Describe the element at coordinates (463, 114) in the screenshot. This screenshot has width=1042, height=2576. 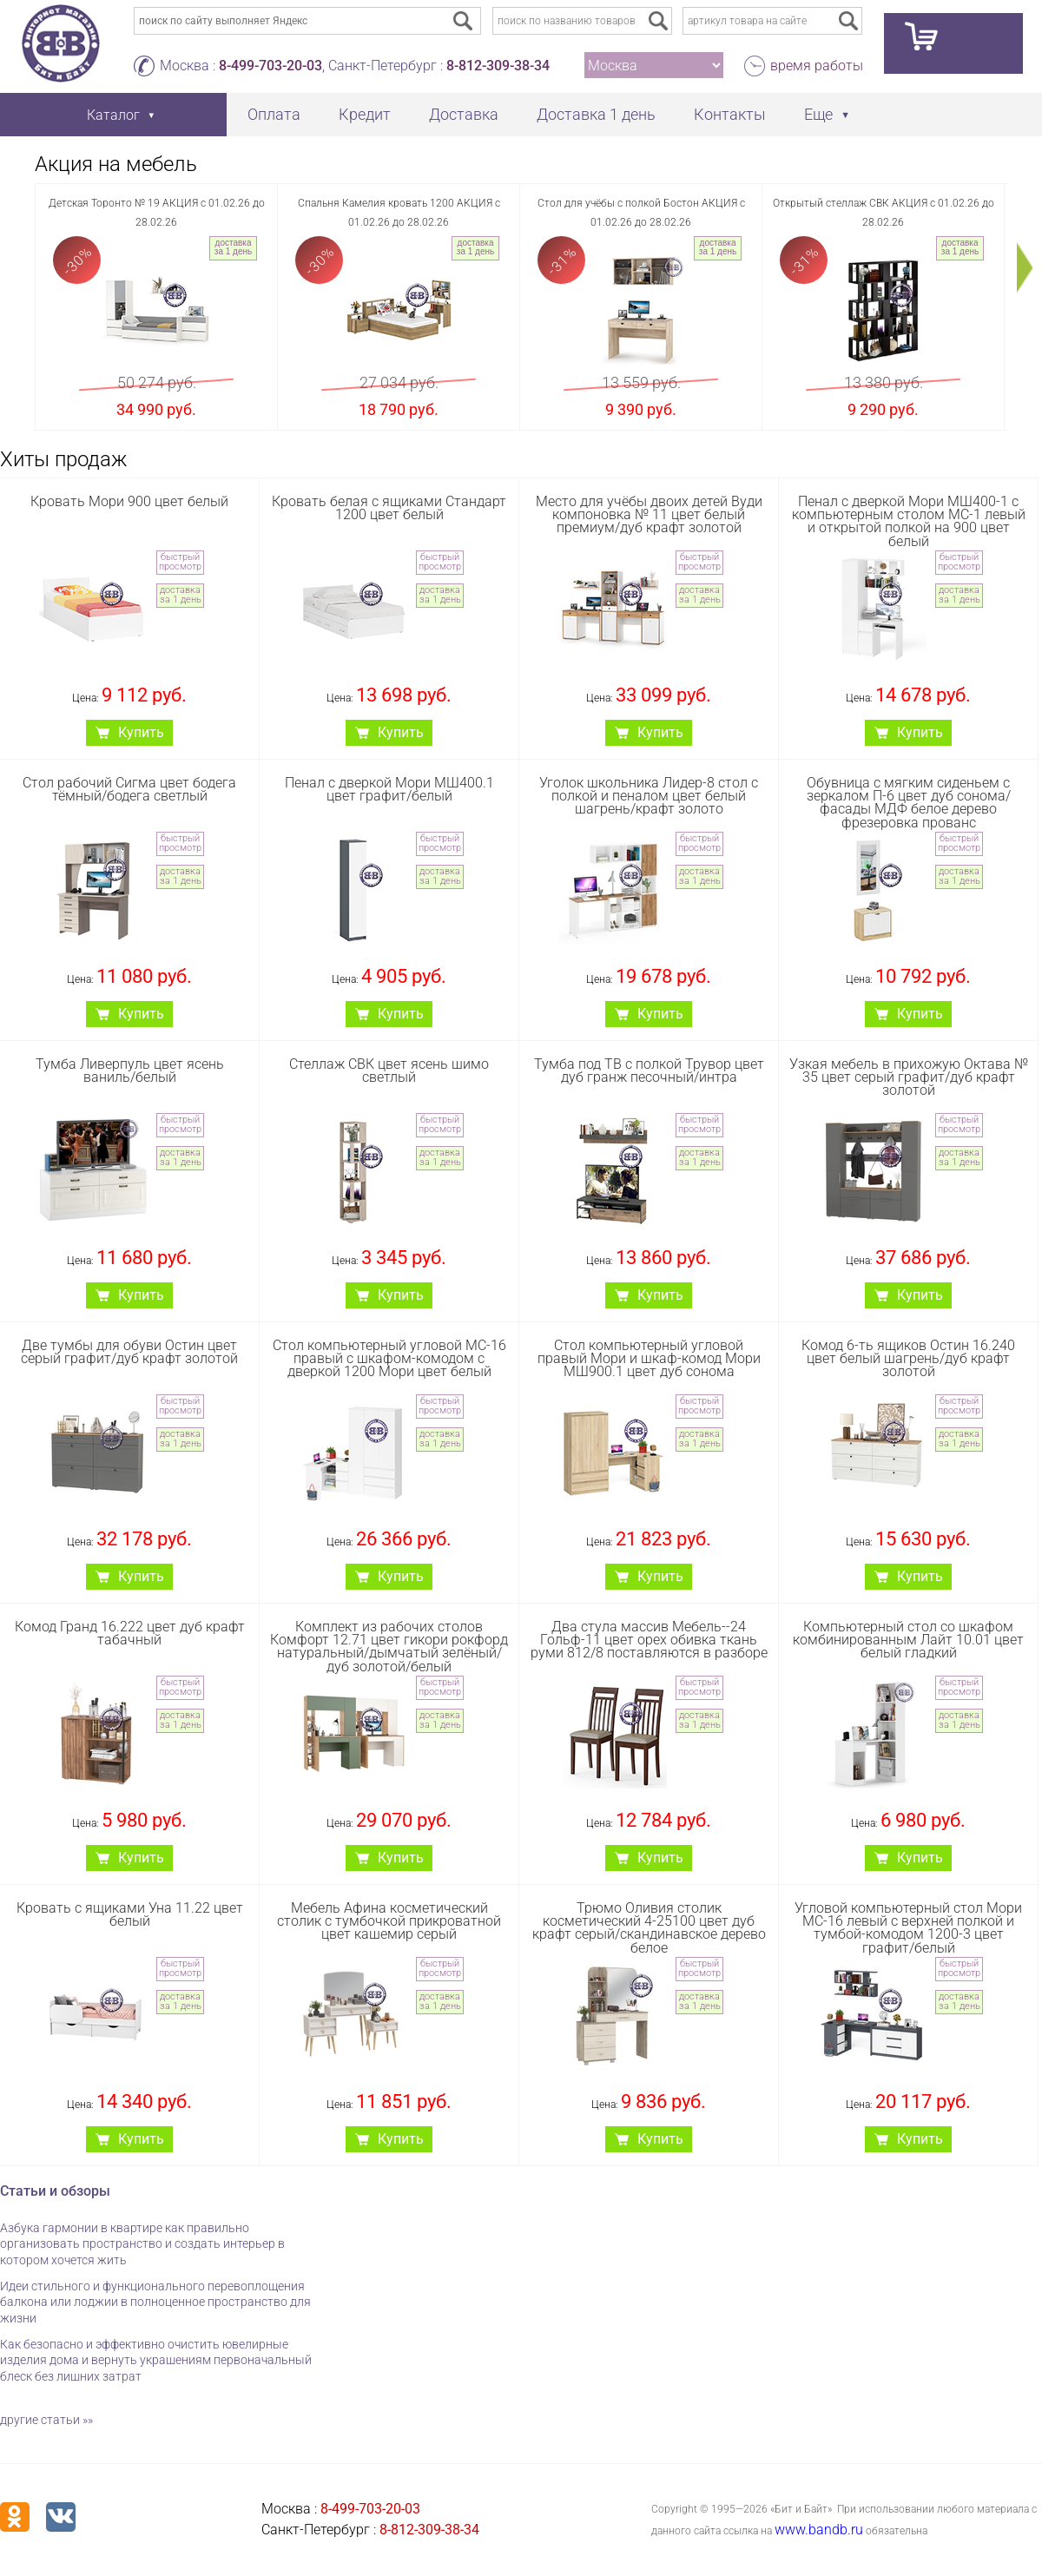
I see `Доставка` at that location.